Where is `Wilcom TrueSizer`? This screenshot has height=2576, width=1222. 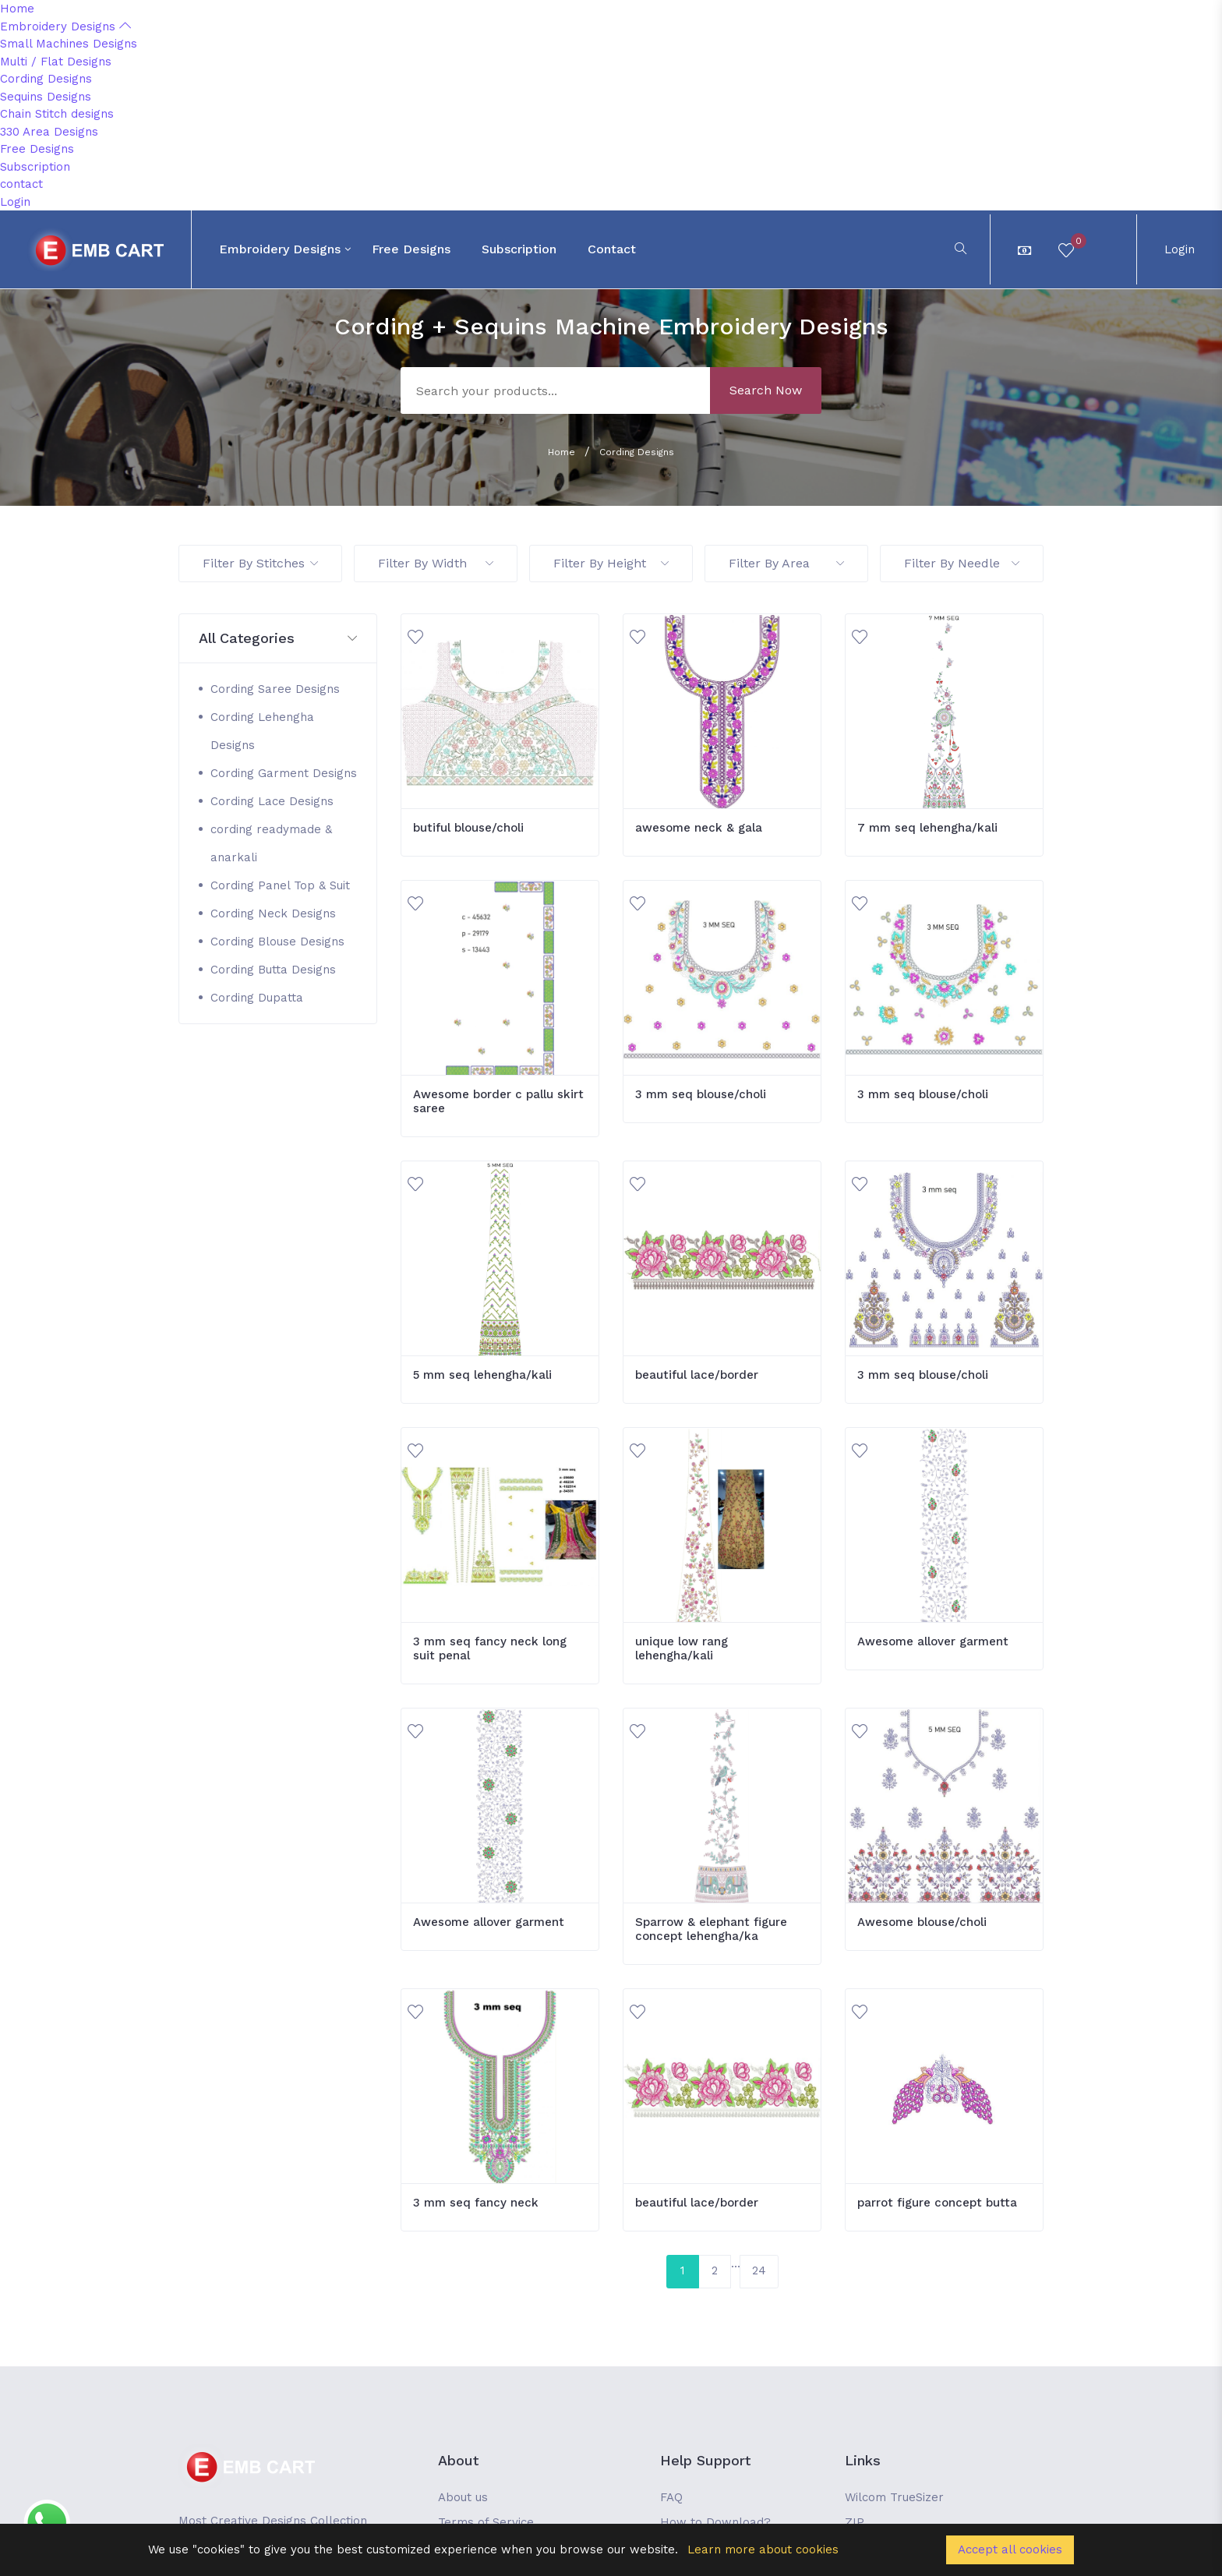 Wilcom TrueSizer is located at coordinates (894, 2497).